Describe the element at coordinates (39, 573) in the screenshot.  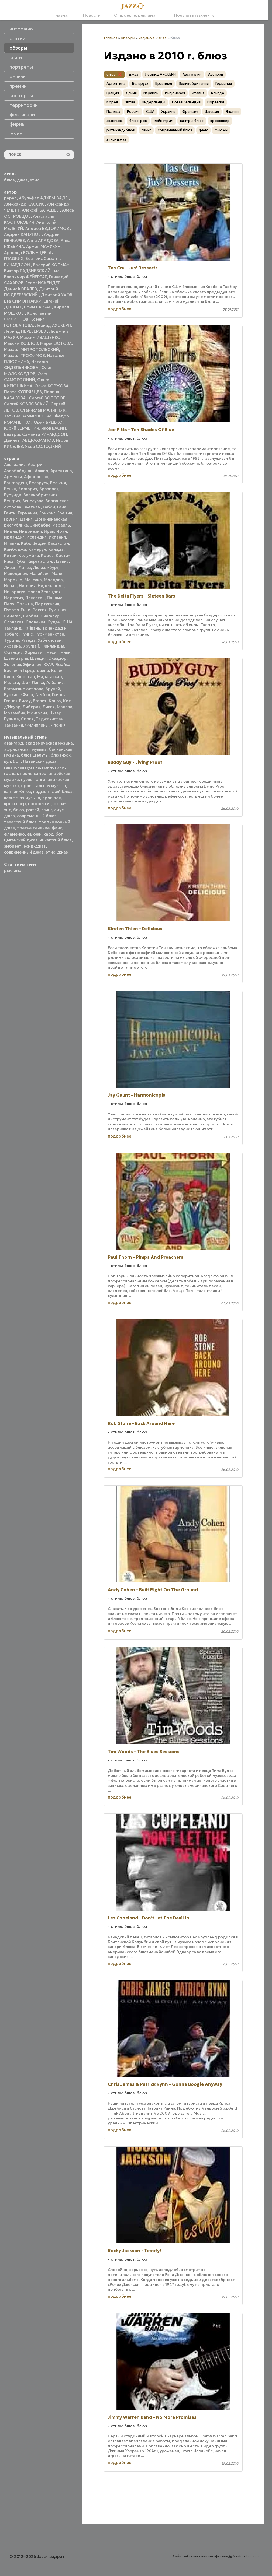
I see `Малайзия` at that location.